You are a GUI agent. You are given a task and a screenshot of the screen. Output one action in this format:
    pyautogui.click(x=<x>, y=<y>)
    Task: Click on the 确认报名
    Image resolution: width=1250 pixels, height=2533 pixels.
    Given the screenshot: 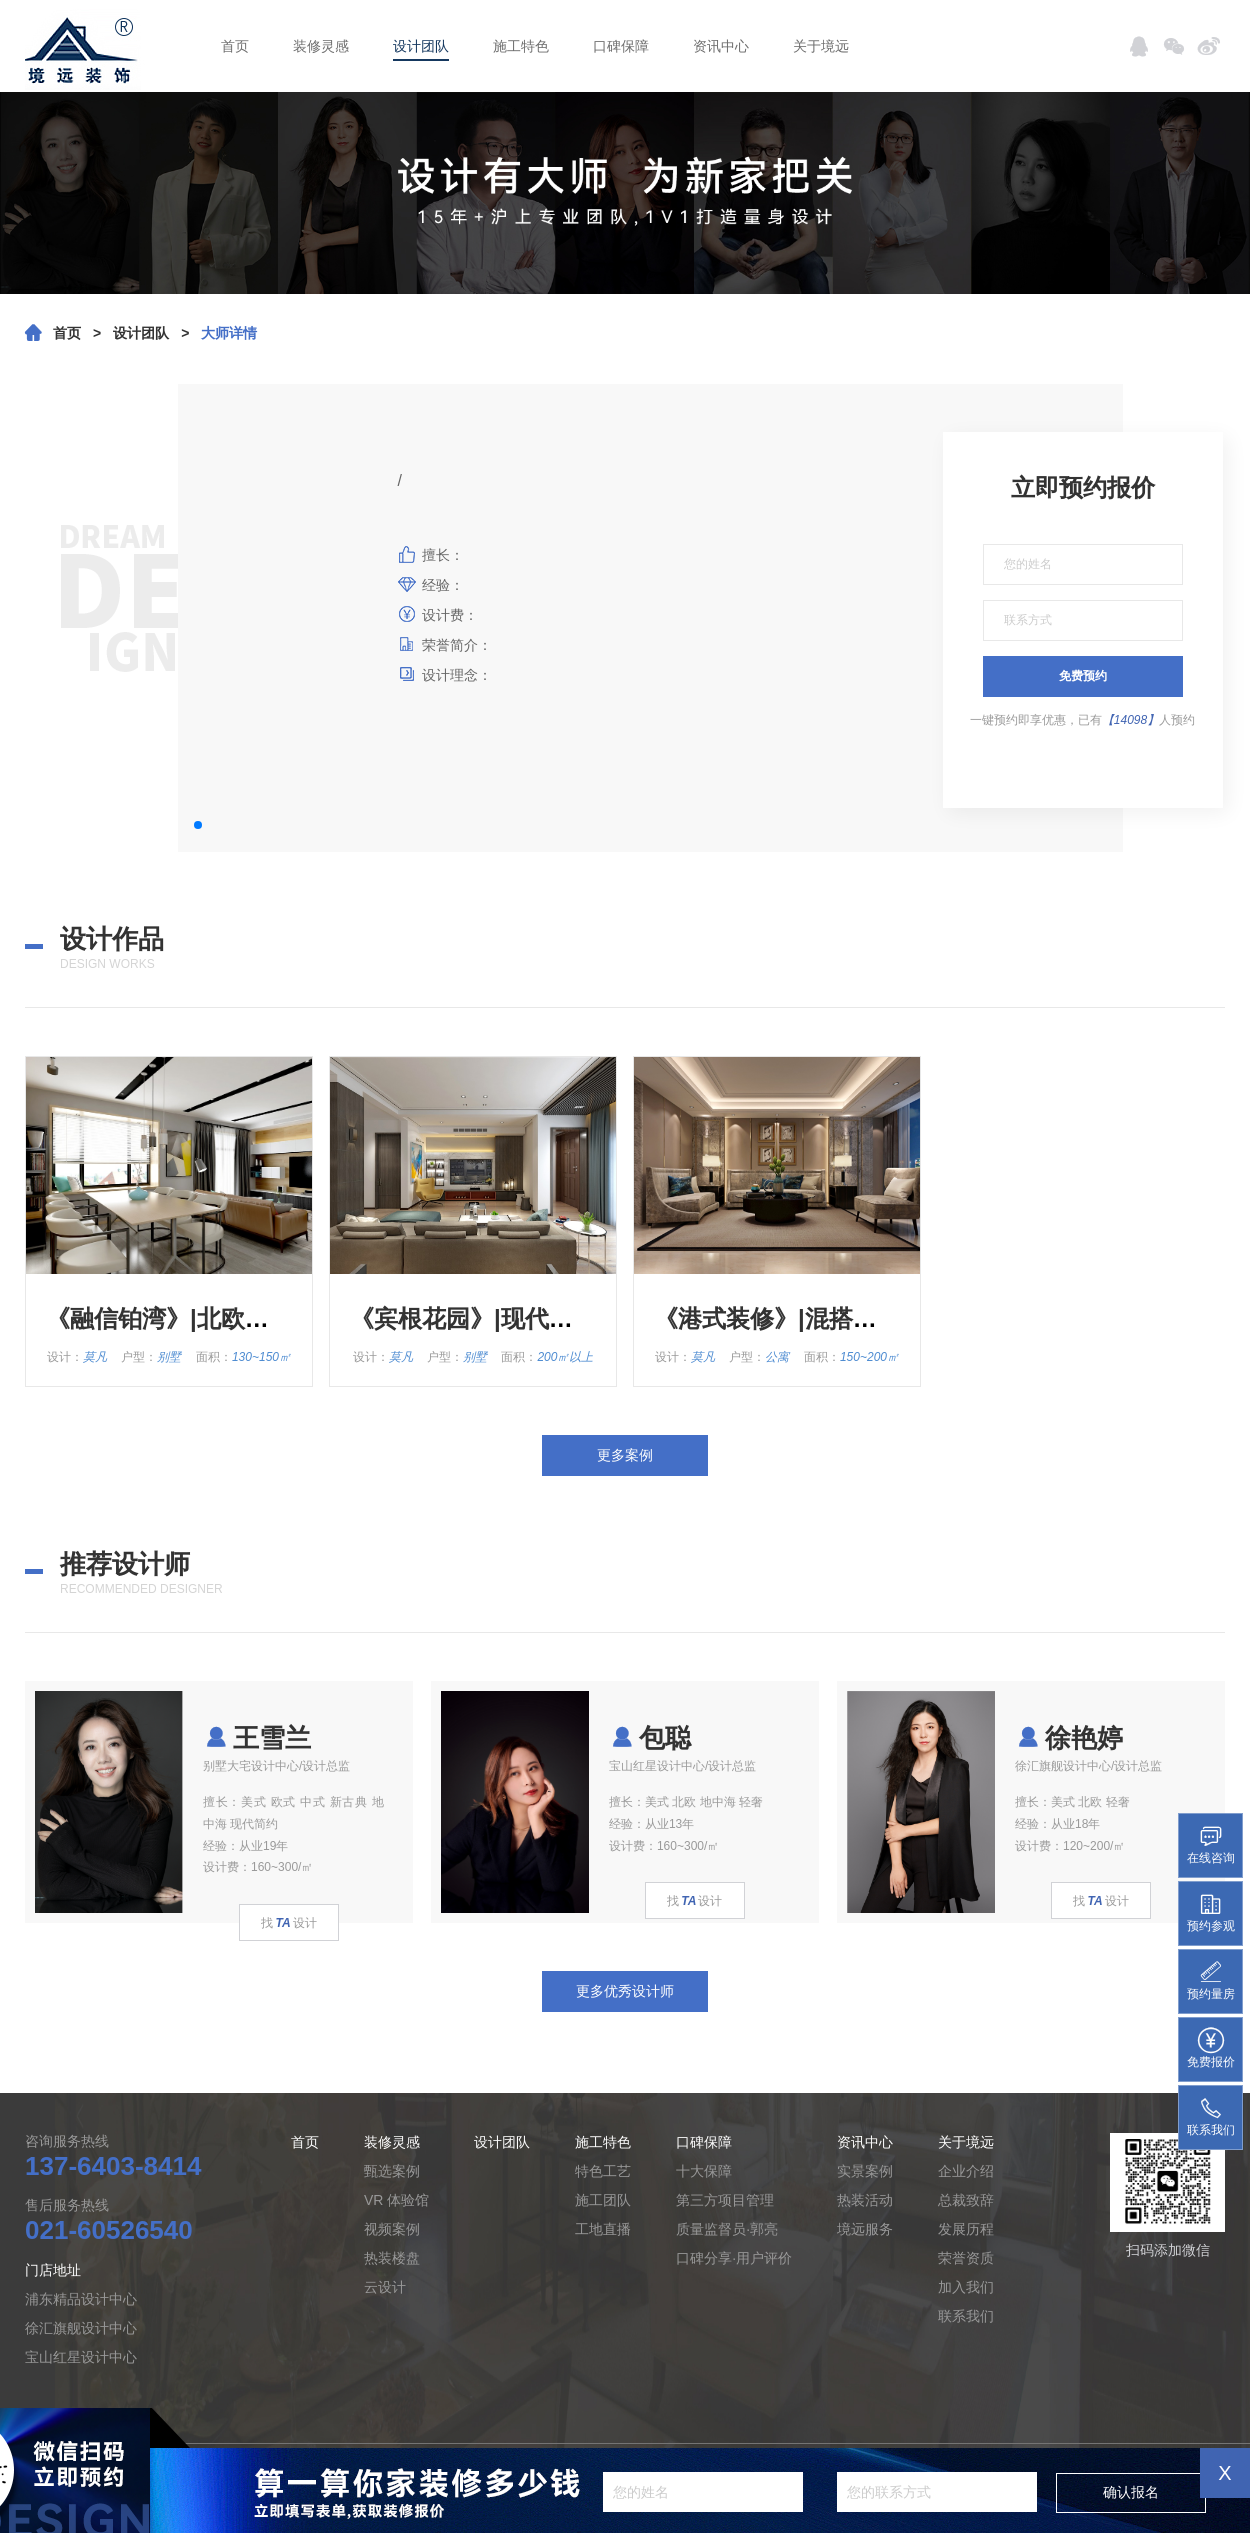 What is the action you would take?
    pyautogui.click(x=1131, y=2492)
    